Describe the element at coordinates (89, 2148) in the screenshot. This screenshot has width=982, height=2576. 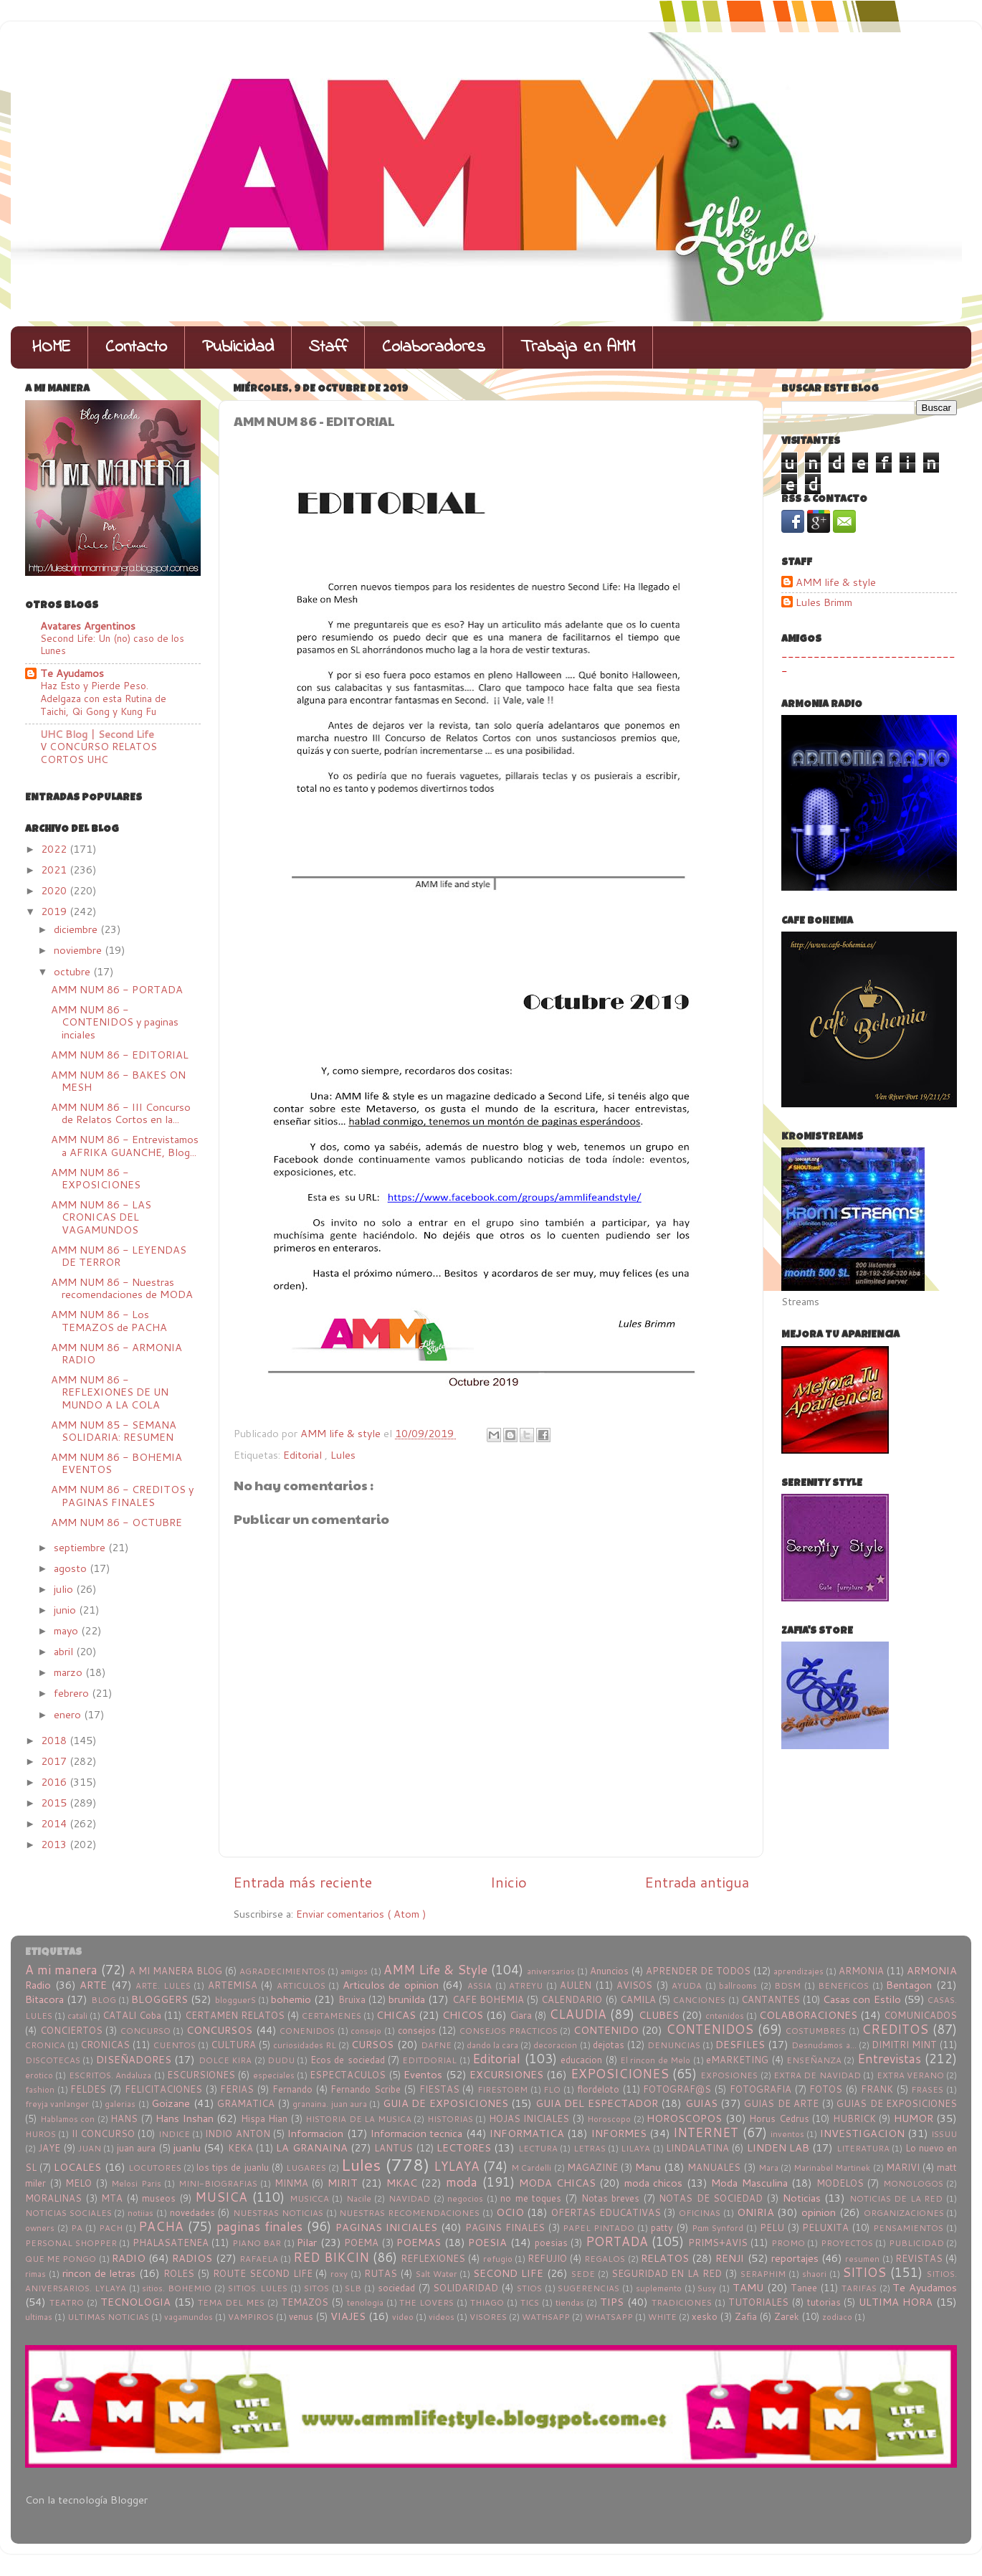
I see `JUAN` at that location.